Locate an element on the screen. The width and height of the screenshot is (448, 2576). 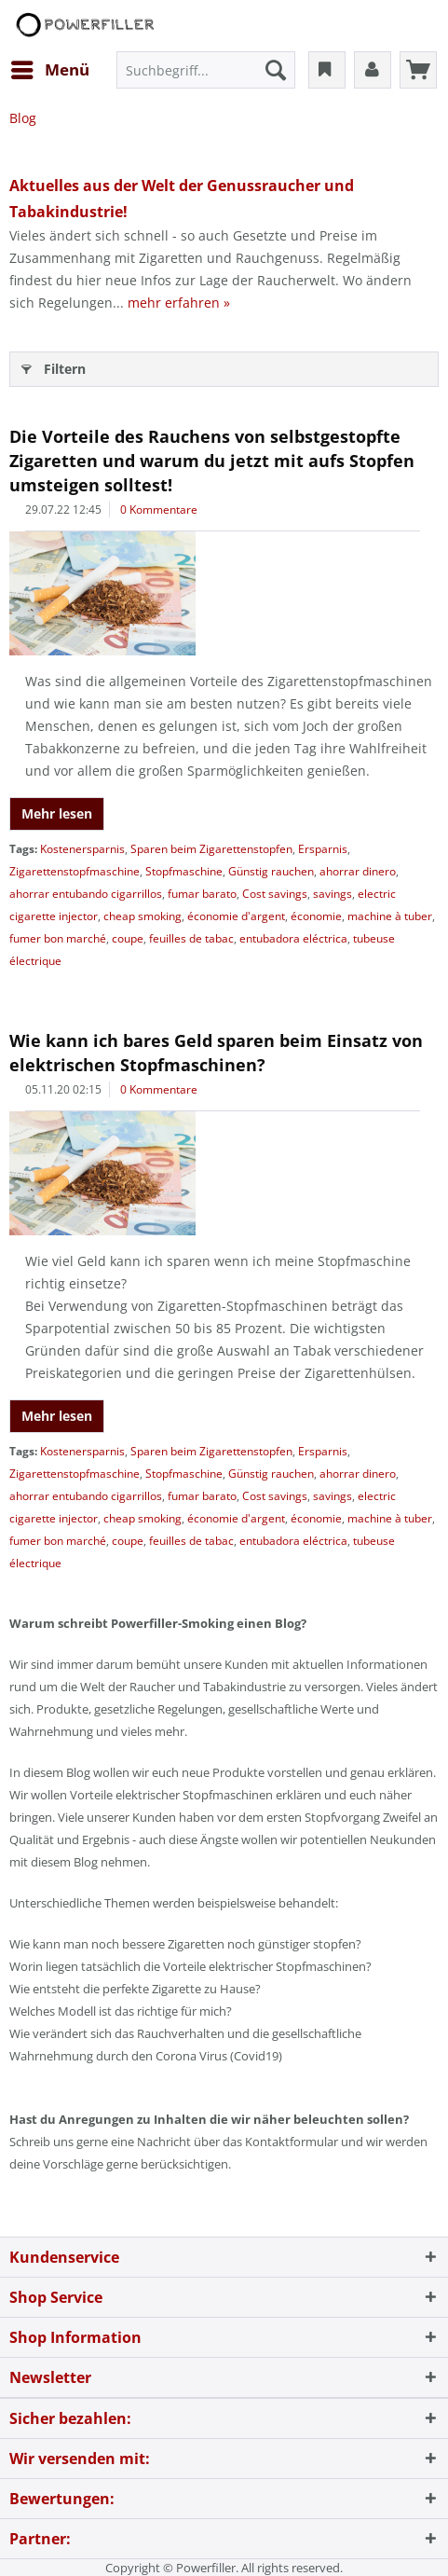
Zigarettenstopfmaschine is located at coordinates (74, 871).